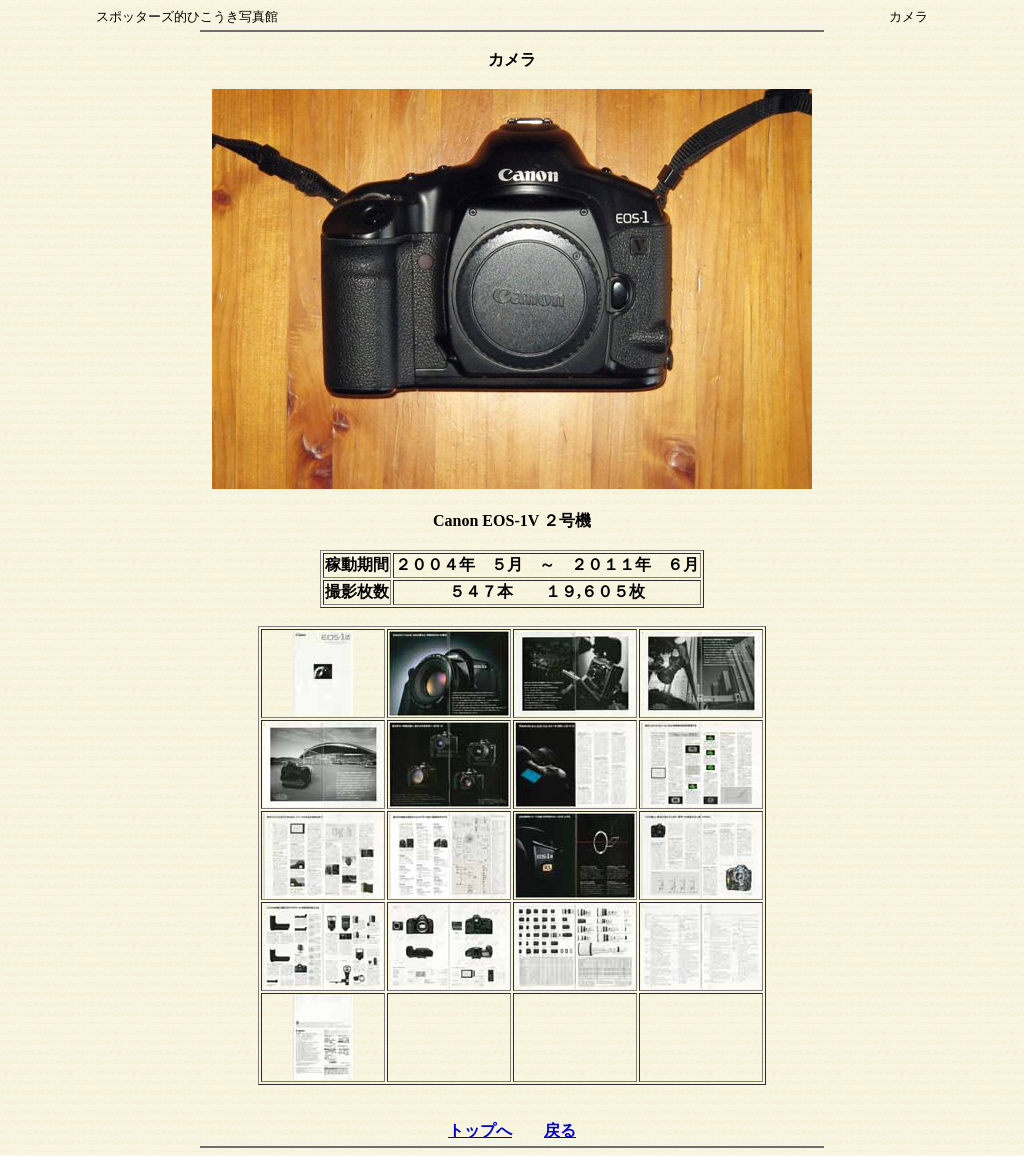  What do you see at coordinates (480, 1130) in the screenshot?
I see `トップへ` at bounding box center [480, 1130].